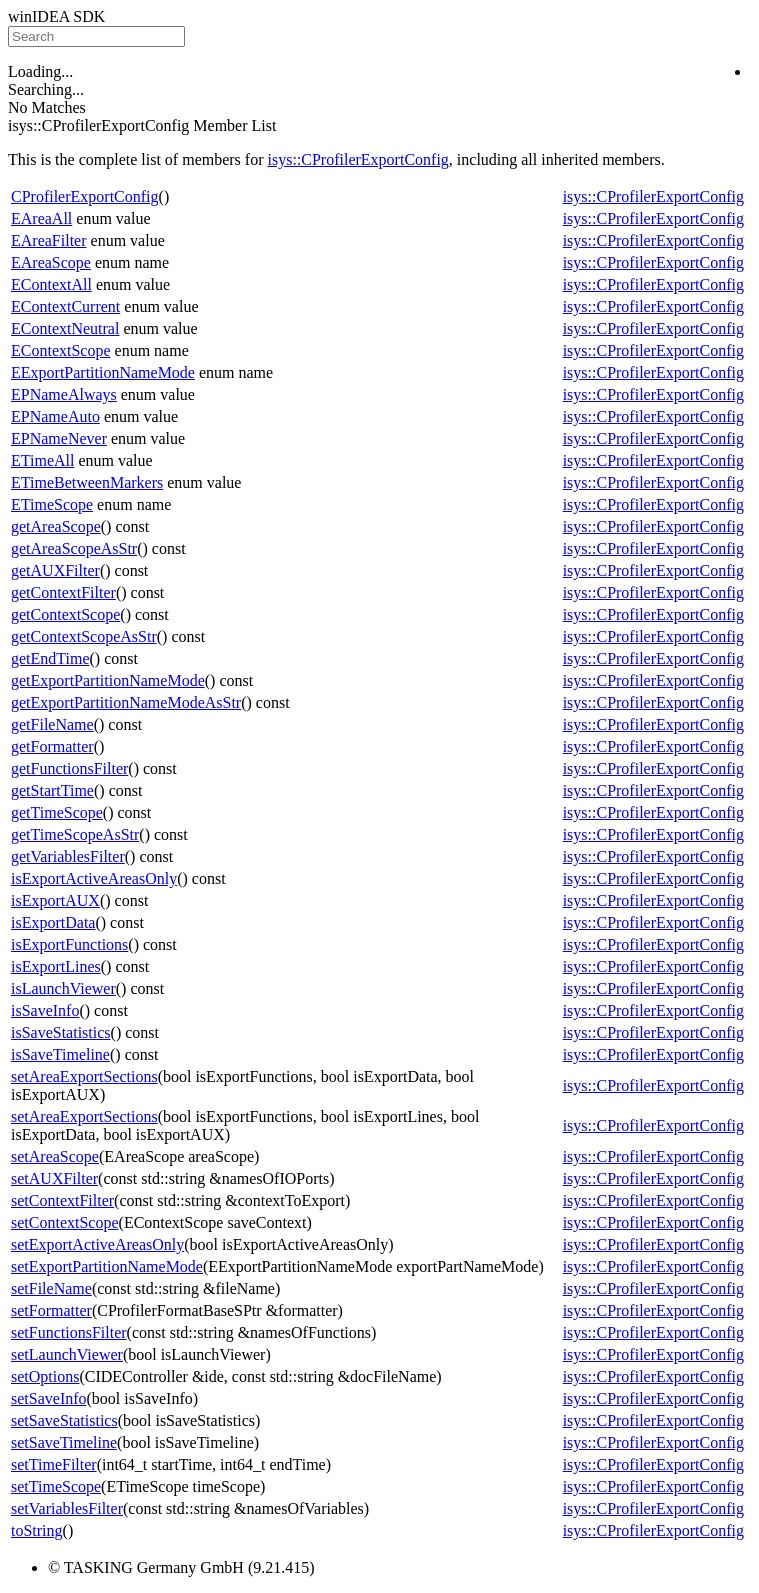 This screenshot has width=759, height=1593. Describe the element at coordinates (52, 790) in the screenshot. I see `getStartTime` at that location.